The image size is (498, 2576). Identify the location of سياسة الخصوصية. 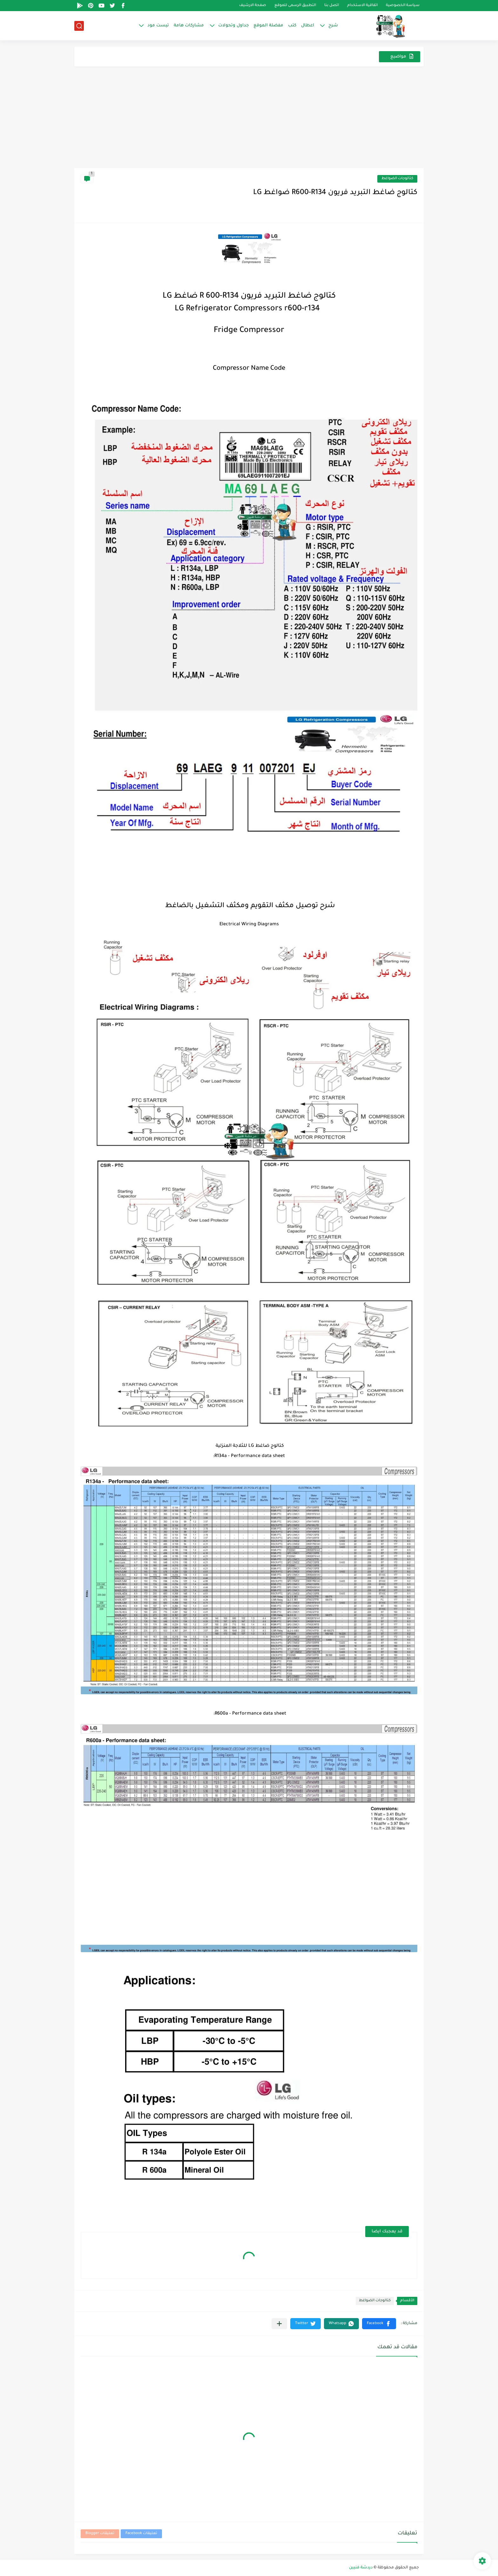
(403, 5).